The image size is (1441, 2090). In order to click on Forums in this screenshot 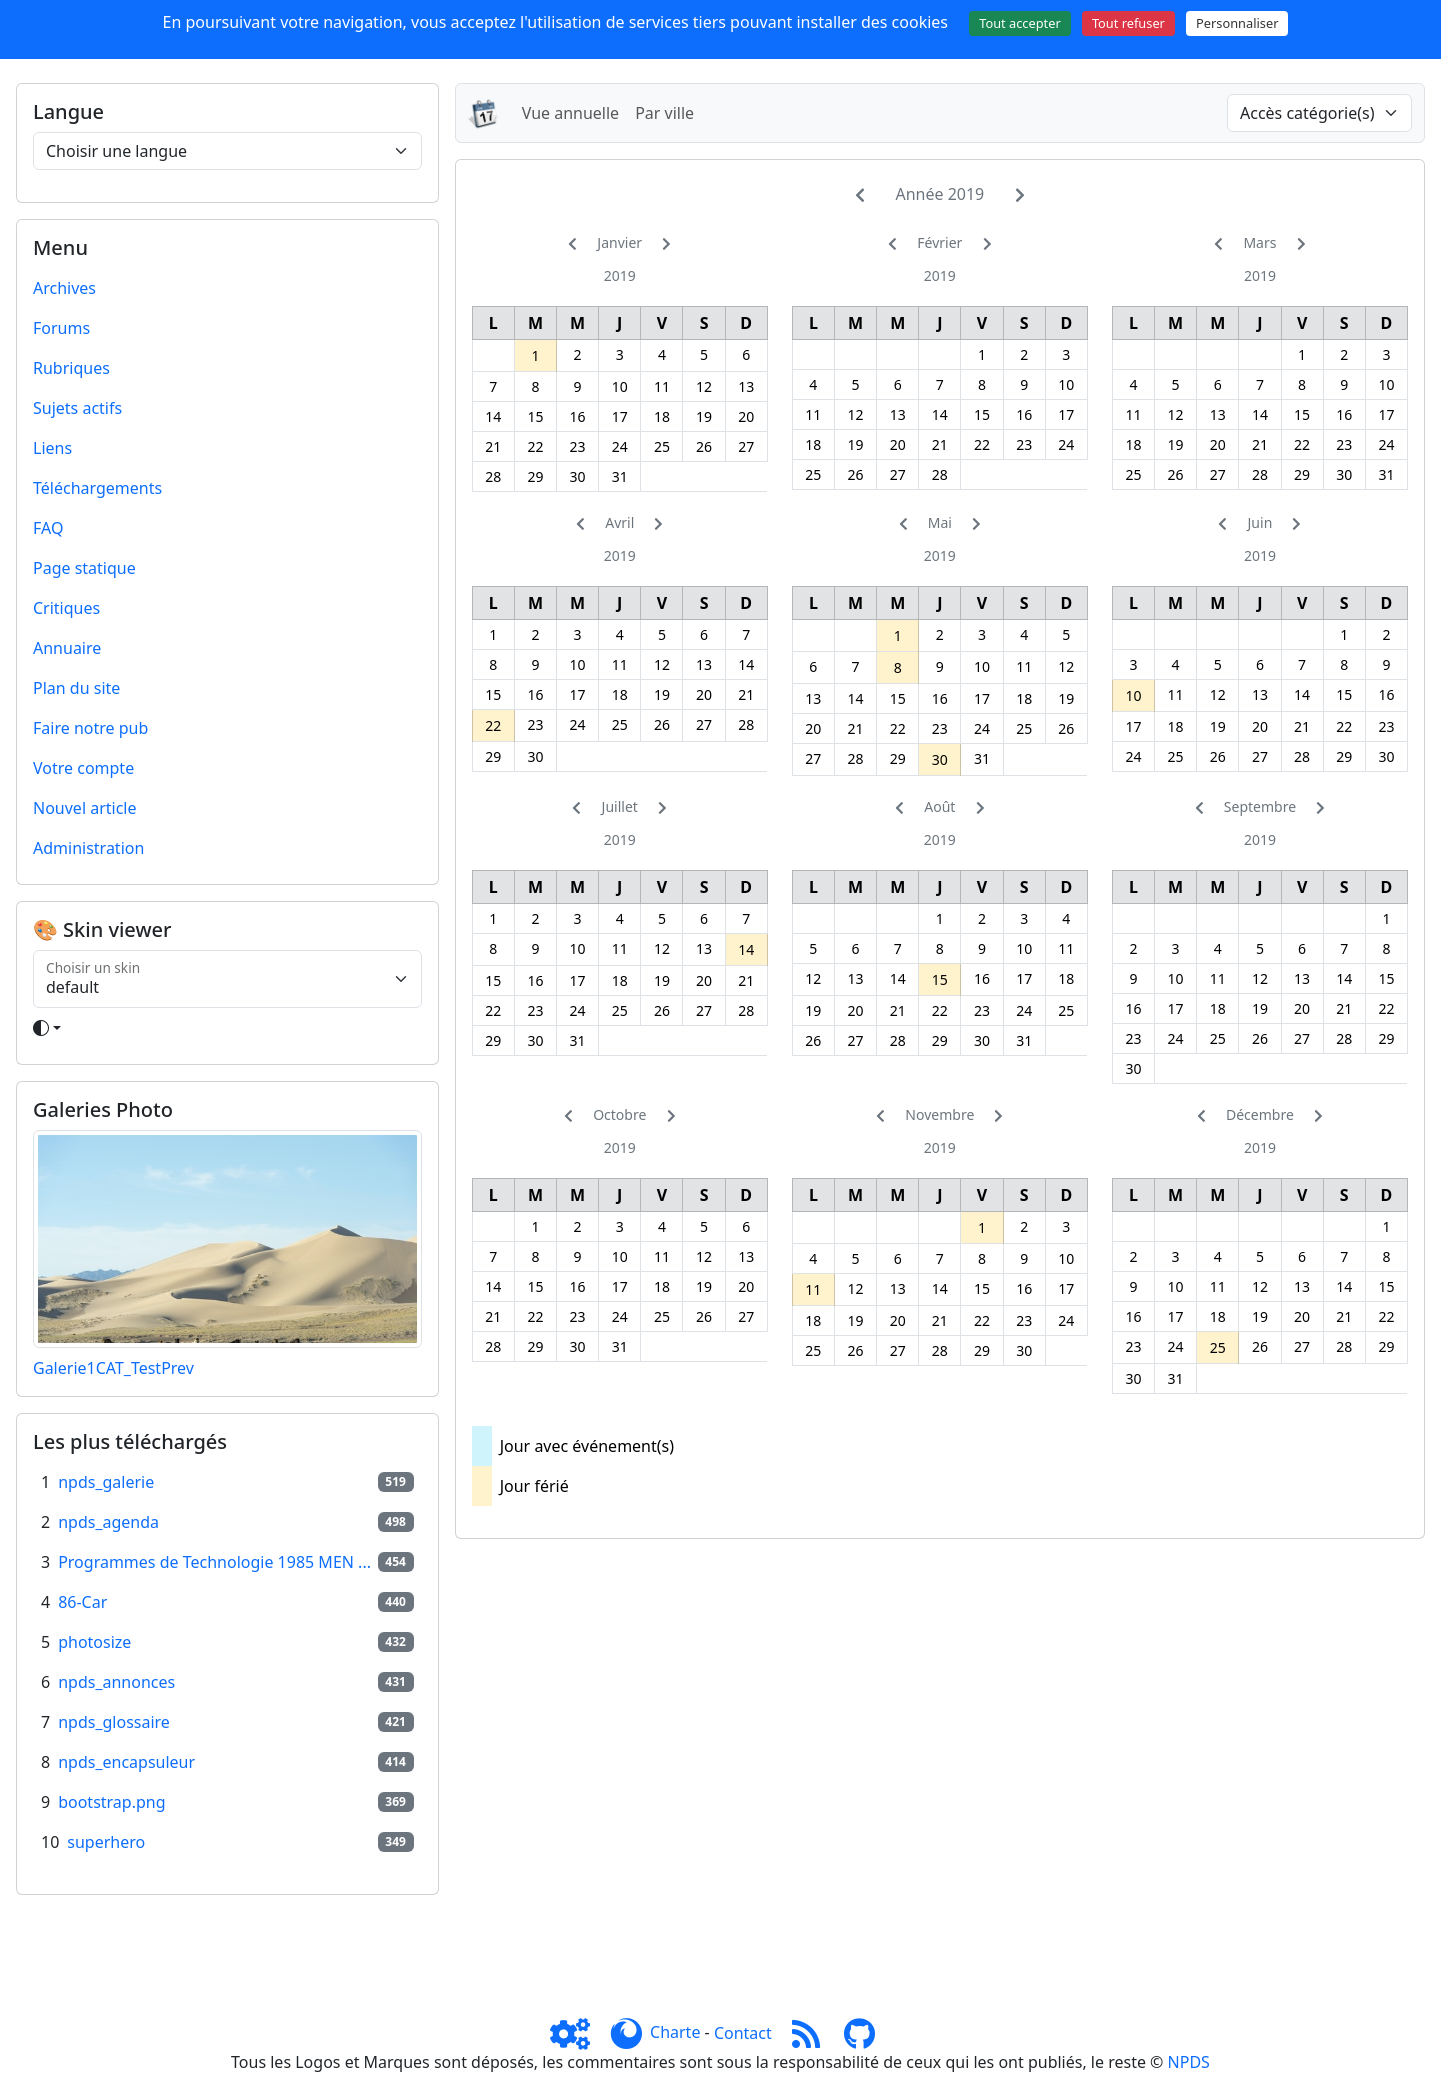, I will do `click(61, 328)`.